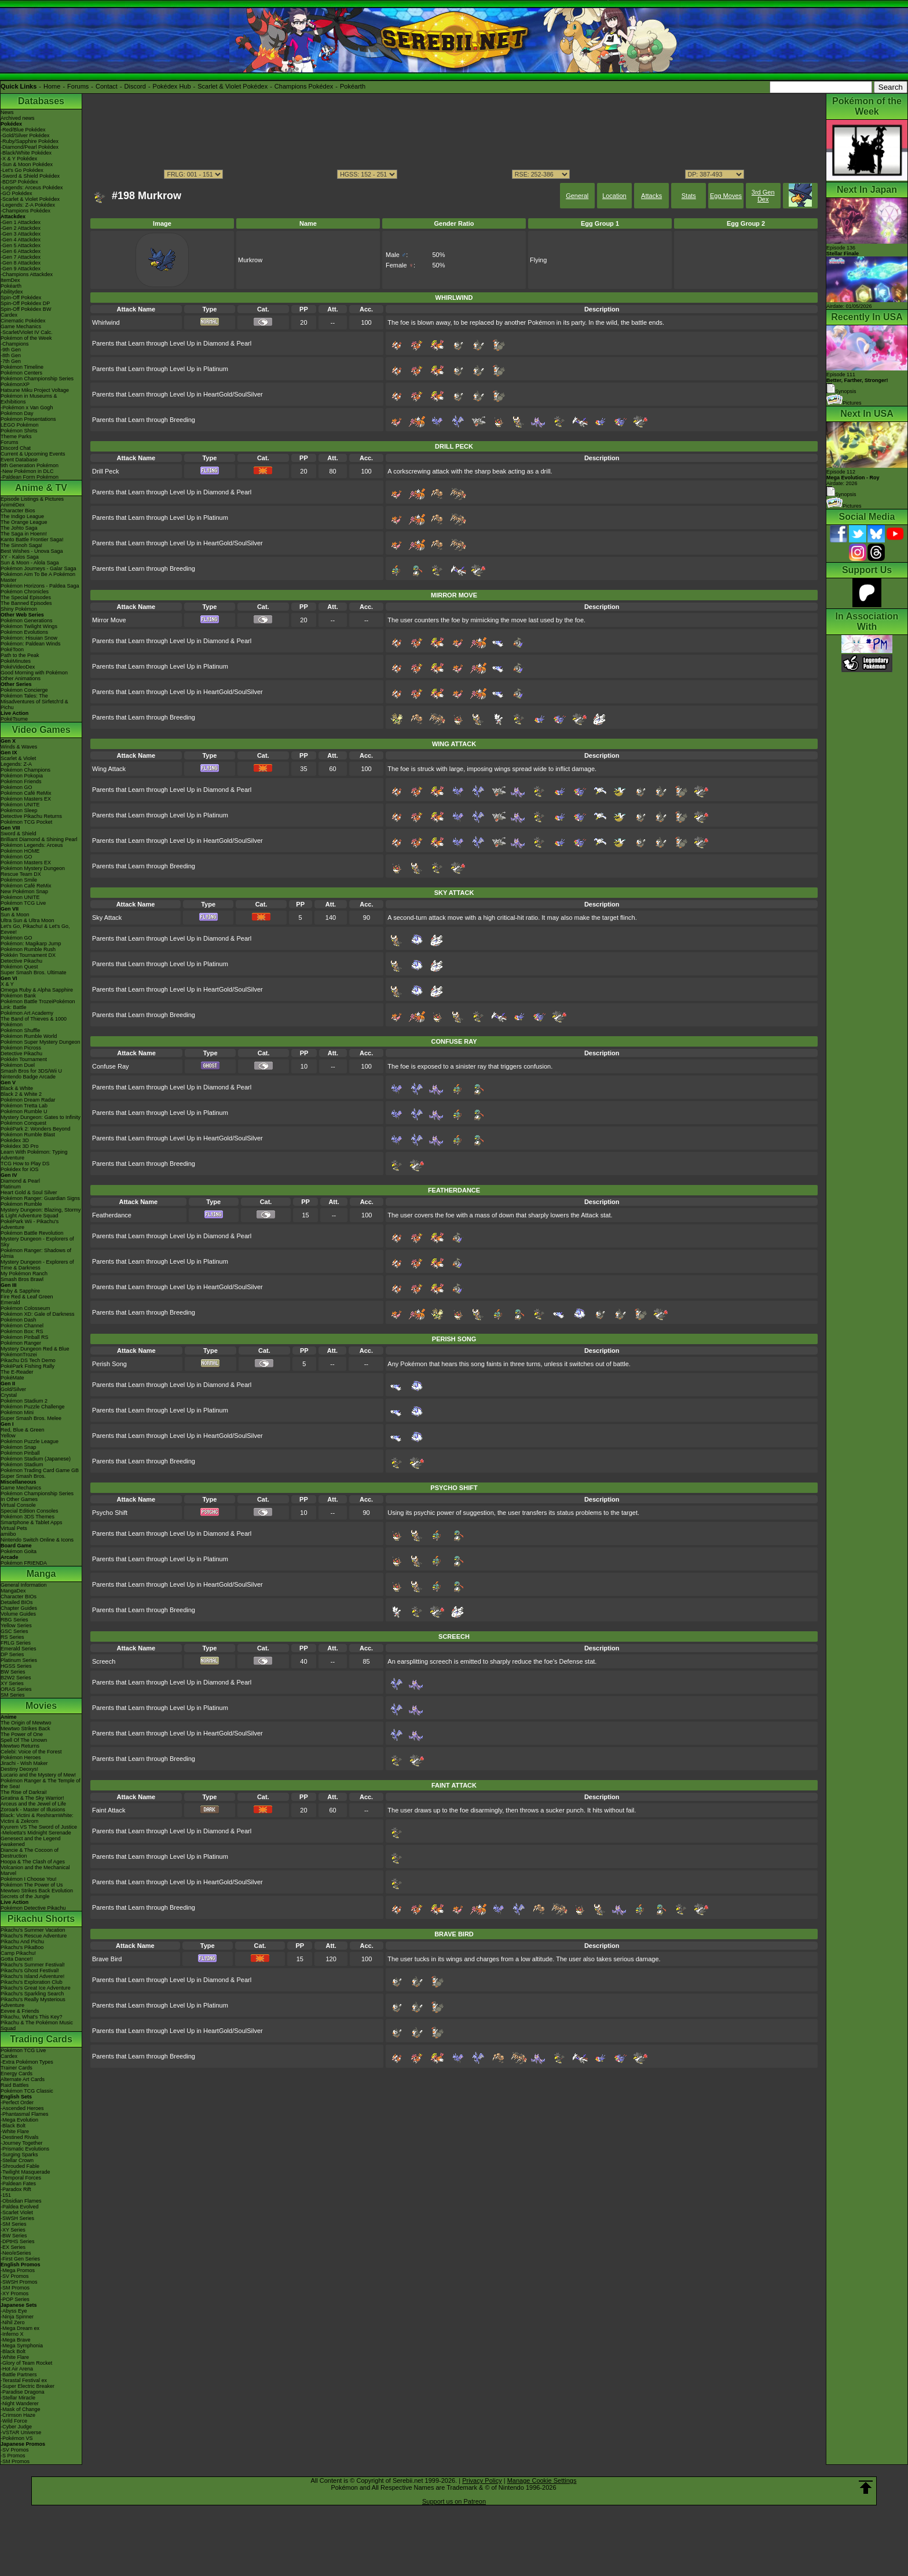 This screenshot has height=2576, width=908. What do you see at coordinates (12, 2334) in the screenshot?
I see `-Inferno X` at bounding box center [12, 2334].